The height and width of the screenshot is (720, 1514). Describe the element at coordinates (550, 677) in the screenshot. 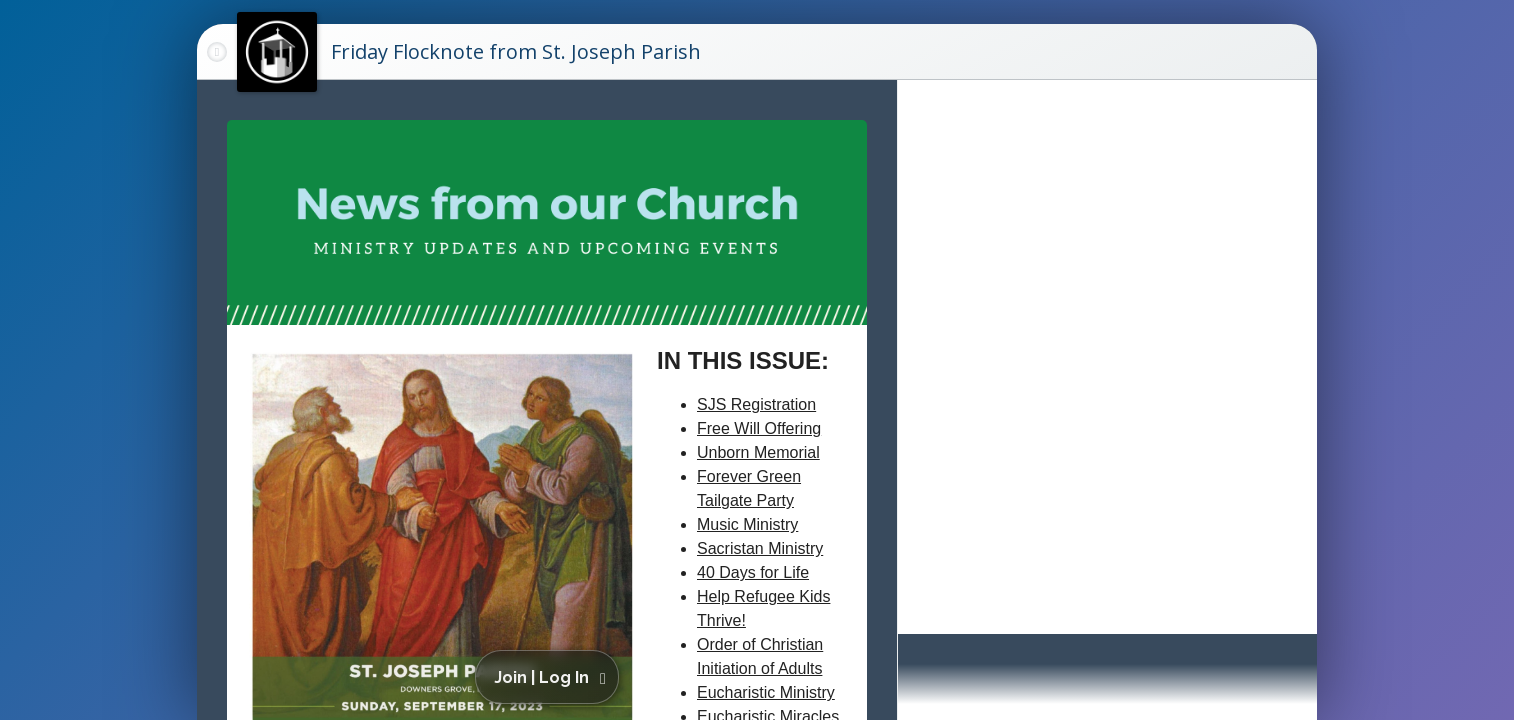

I see `[button]` at that location.